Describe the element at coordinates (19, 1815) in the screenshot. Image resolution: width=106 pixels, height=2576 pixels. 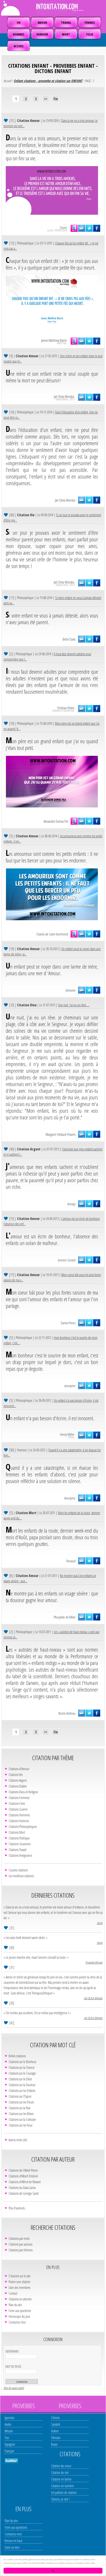
I see `Citations Hommes` at that location.